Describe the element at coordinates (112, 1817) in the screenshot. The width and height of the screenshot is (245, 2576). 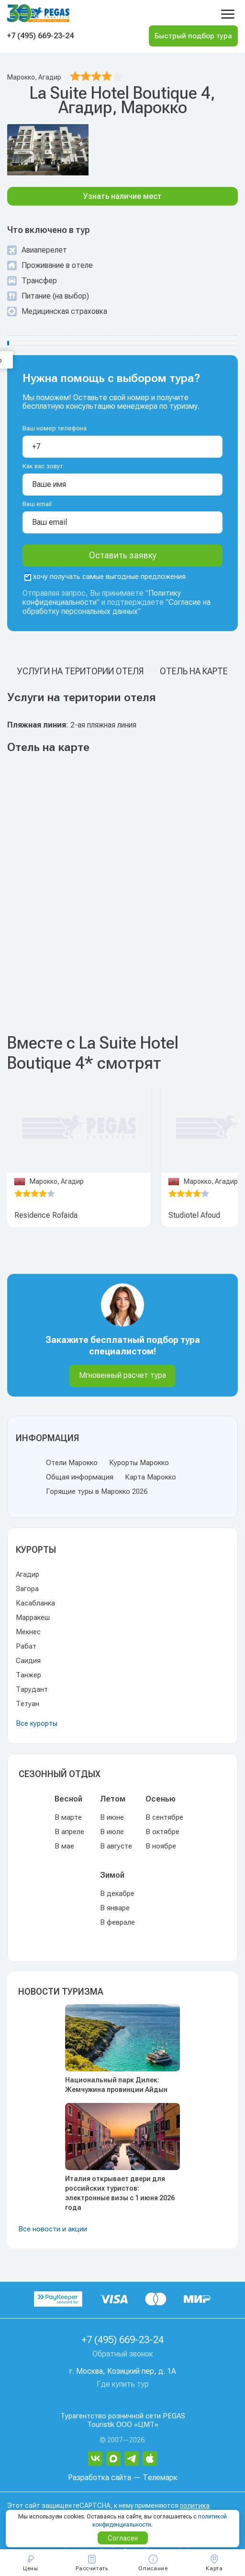
I see `В июне` at that location.